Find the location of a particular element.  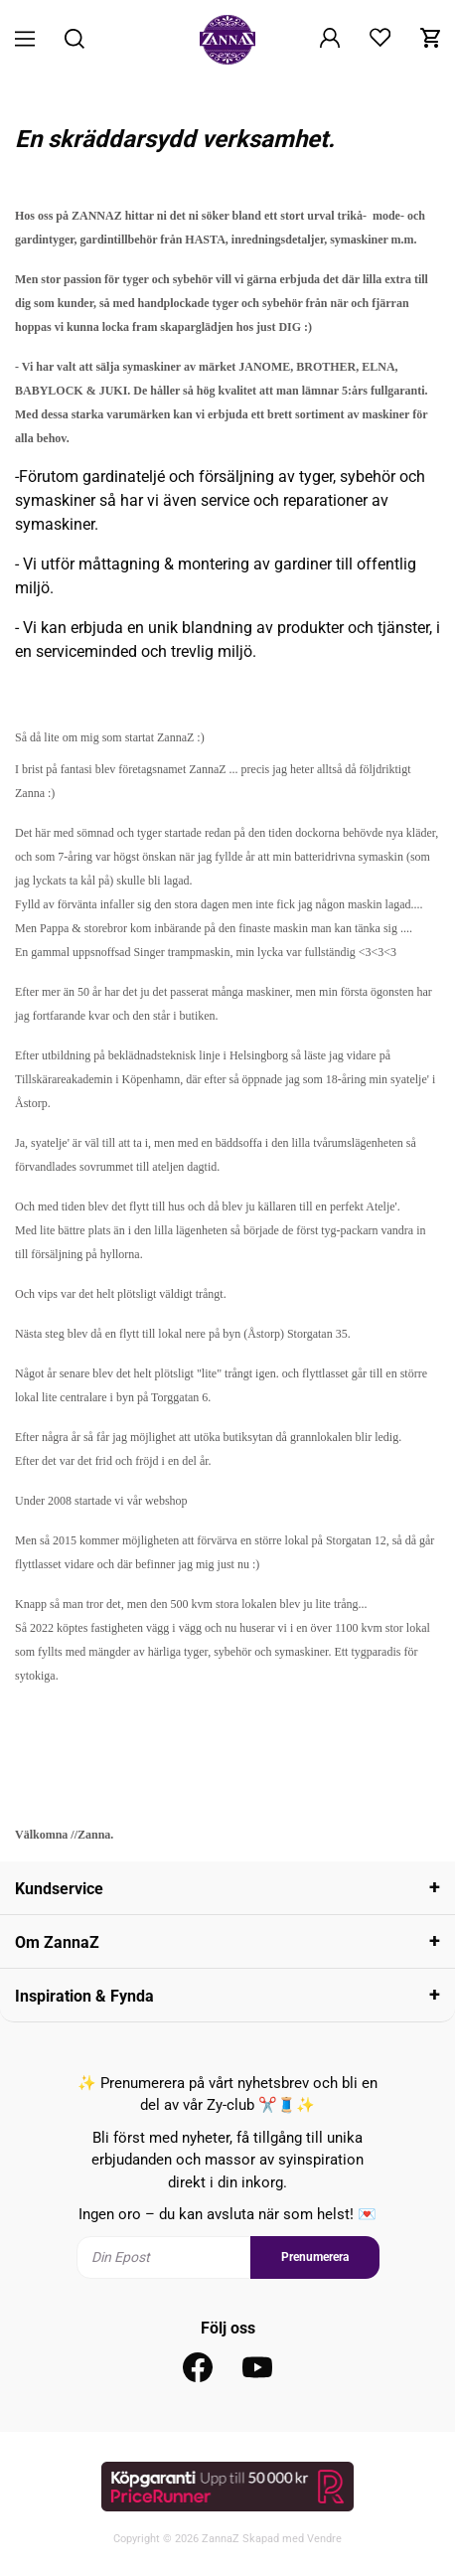

Inspiration & Fynda [tab] is located at coordinates (84, 1996).